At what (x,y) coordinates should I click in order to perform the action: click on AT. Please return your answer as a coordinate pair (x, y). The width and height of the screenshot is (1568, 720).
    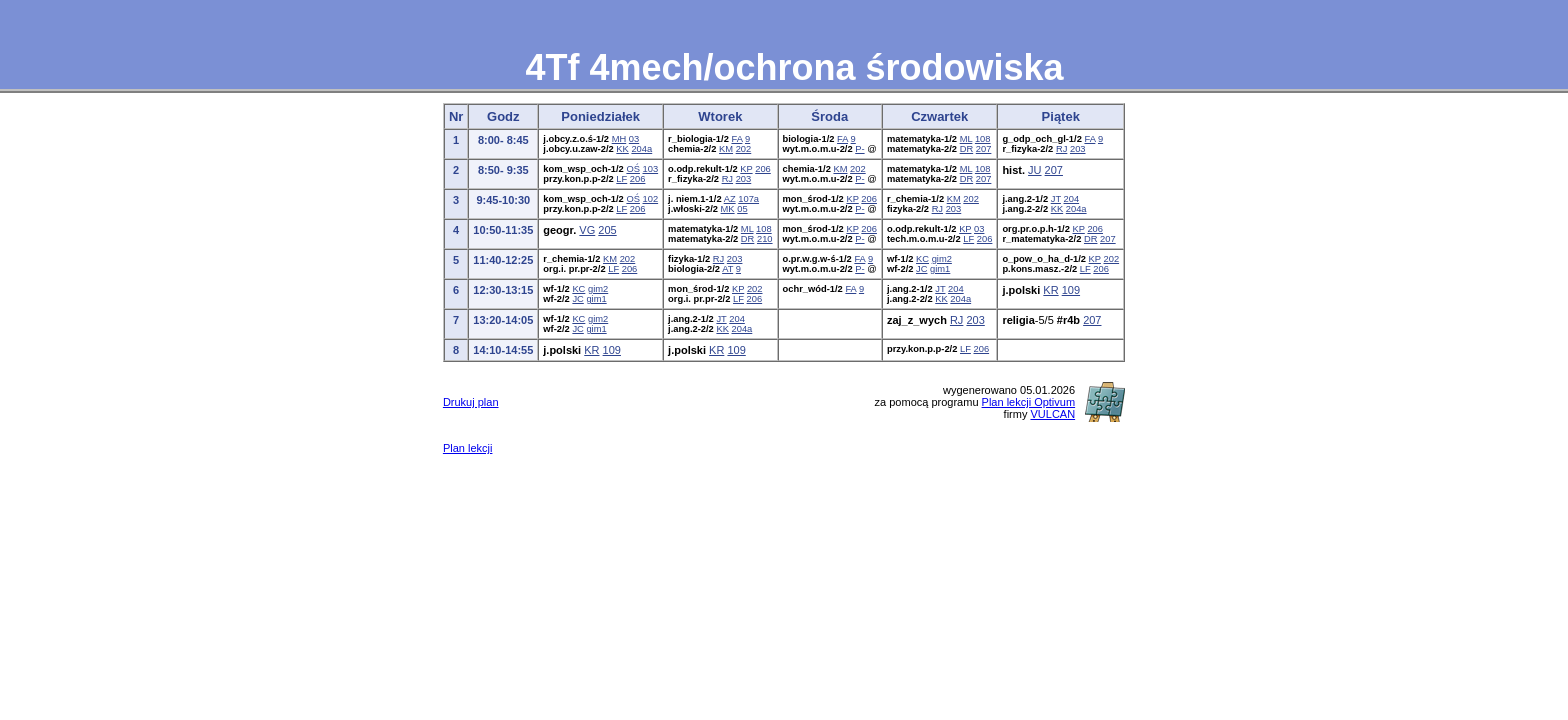
    Looking at the image, I should click on (727, 269).